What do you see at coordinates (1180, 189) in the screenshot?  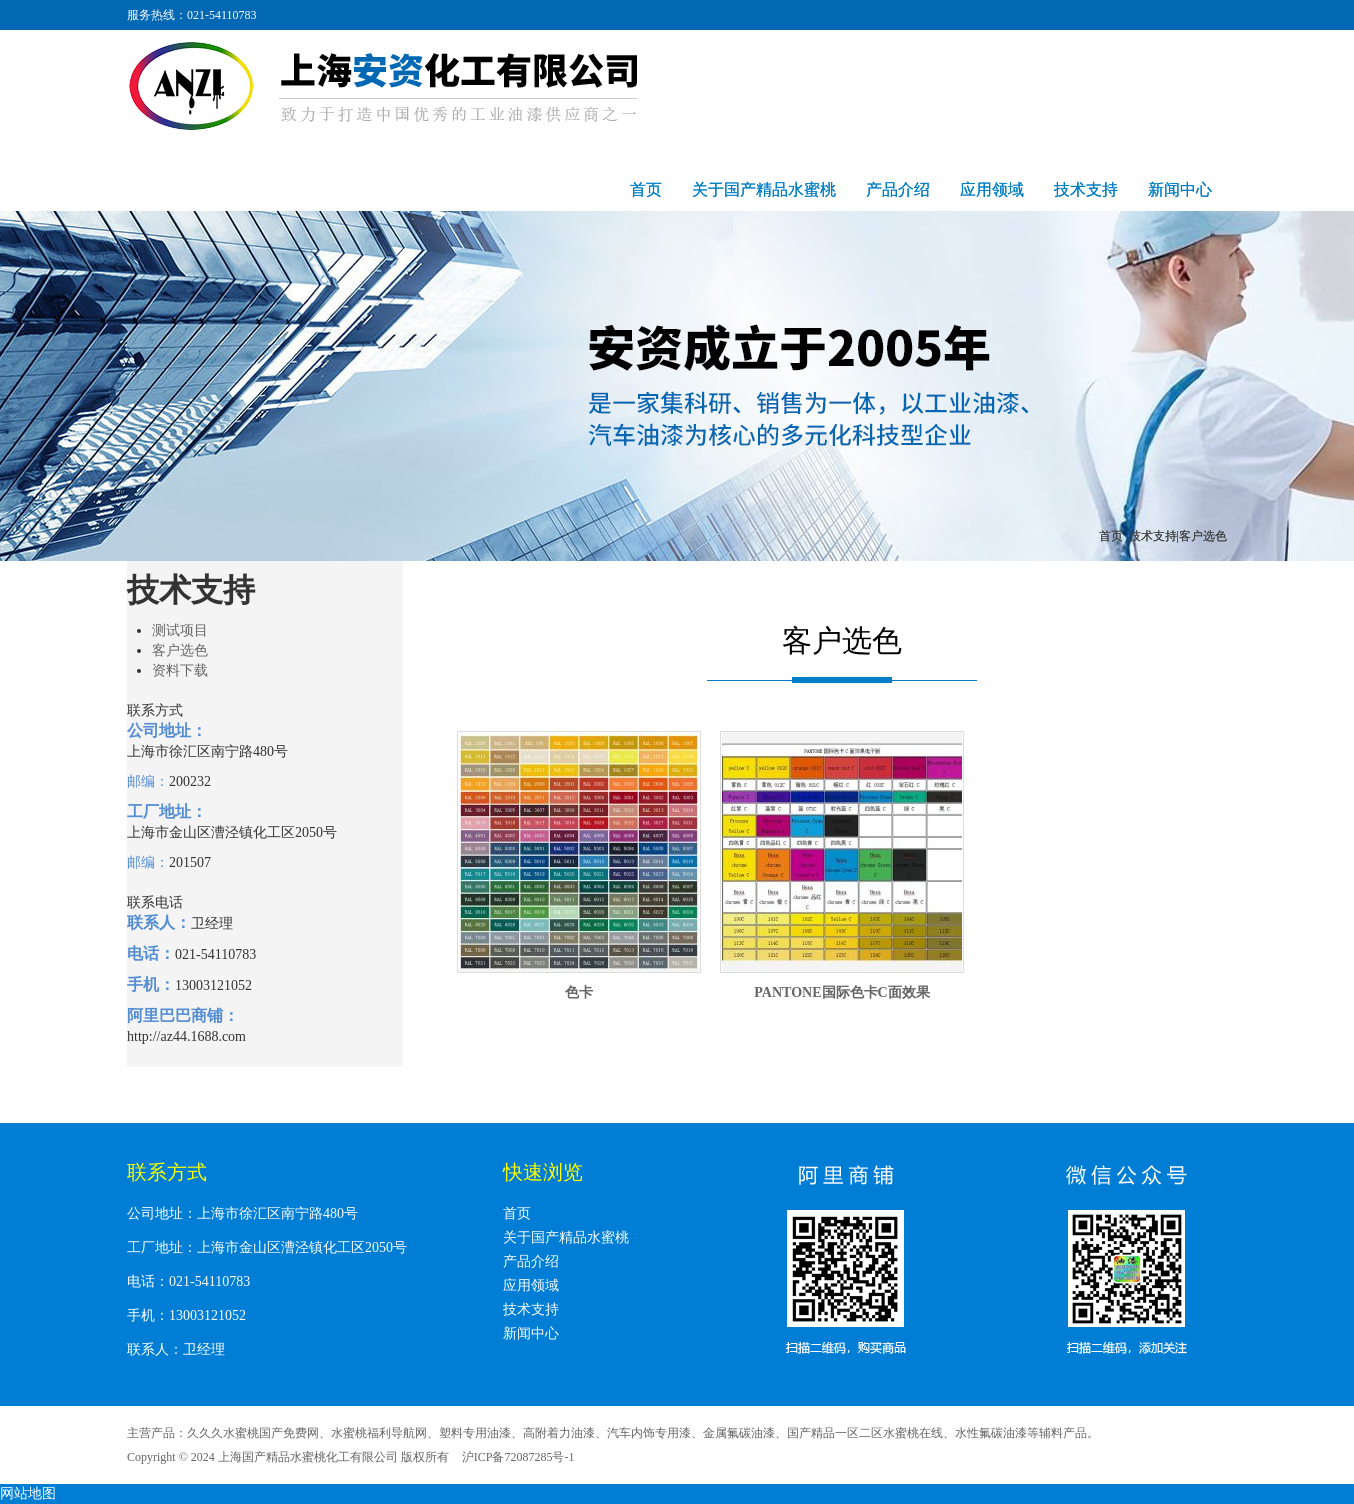 I see `新闻中心` at bounding box center [1180, 189].